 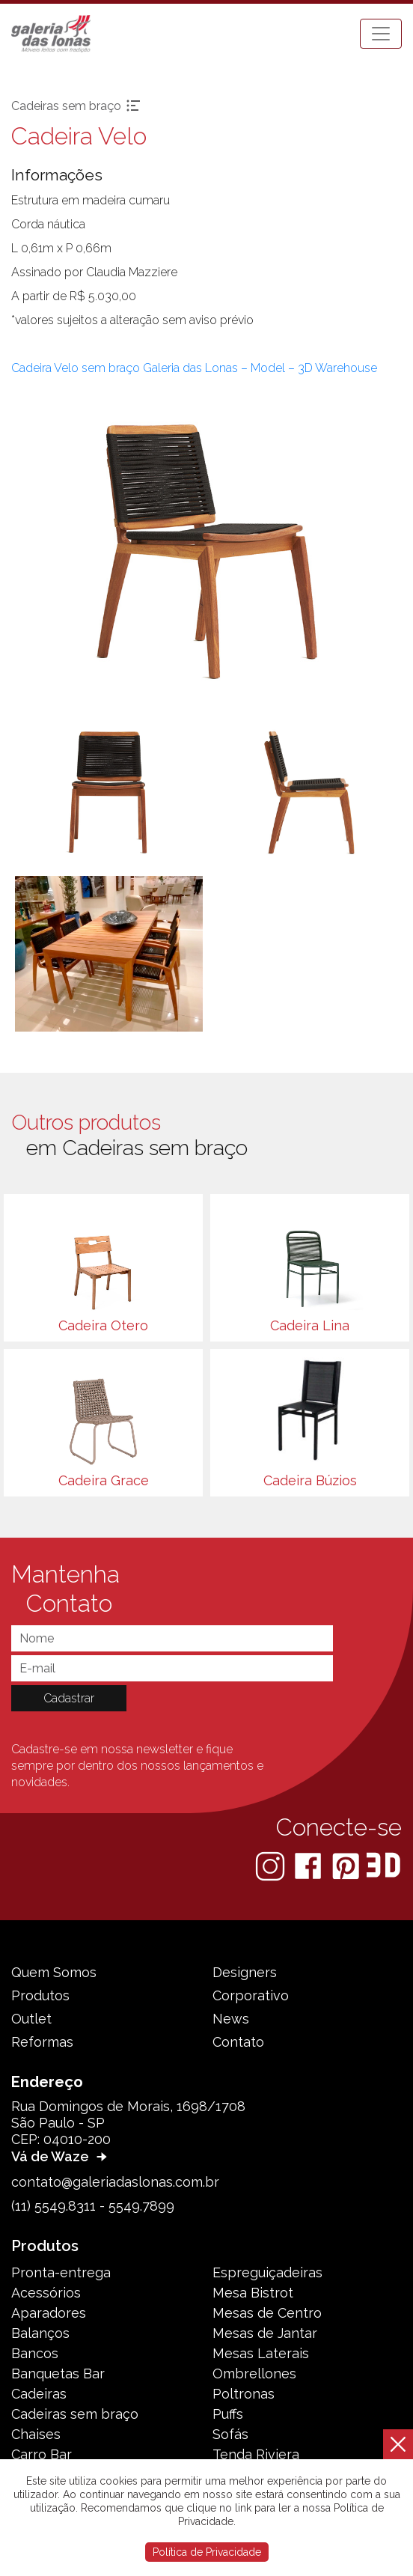 I want to click on [Pinterest], so click(x=347, y=1865).